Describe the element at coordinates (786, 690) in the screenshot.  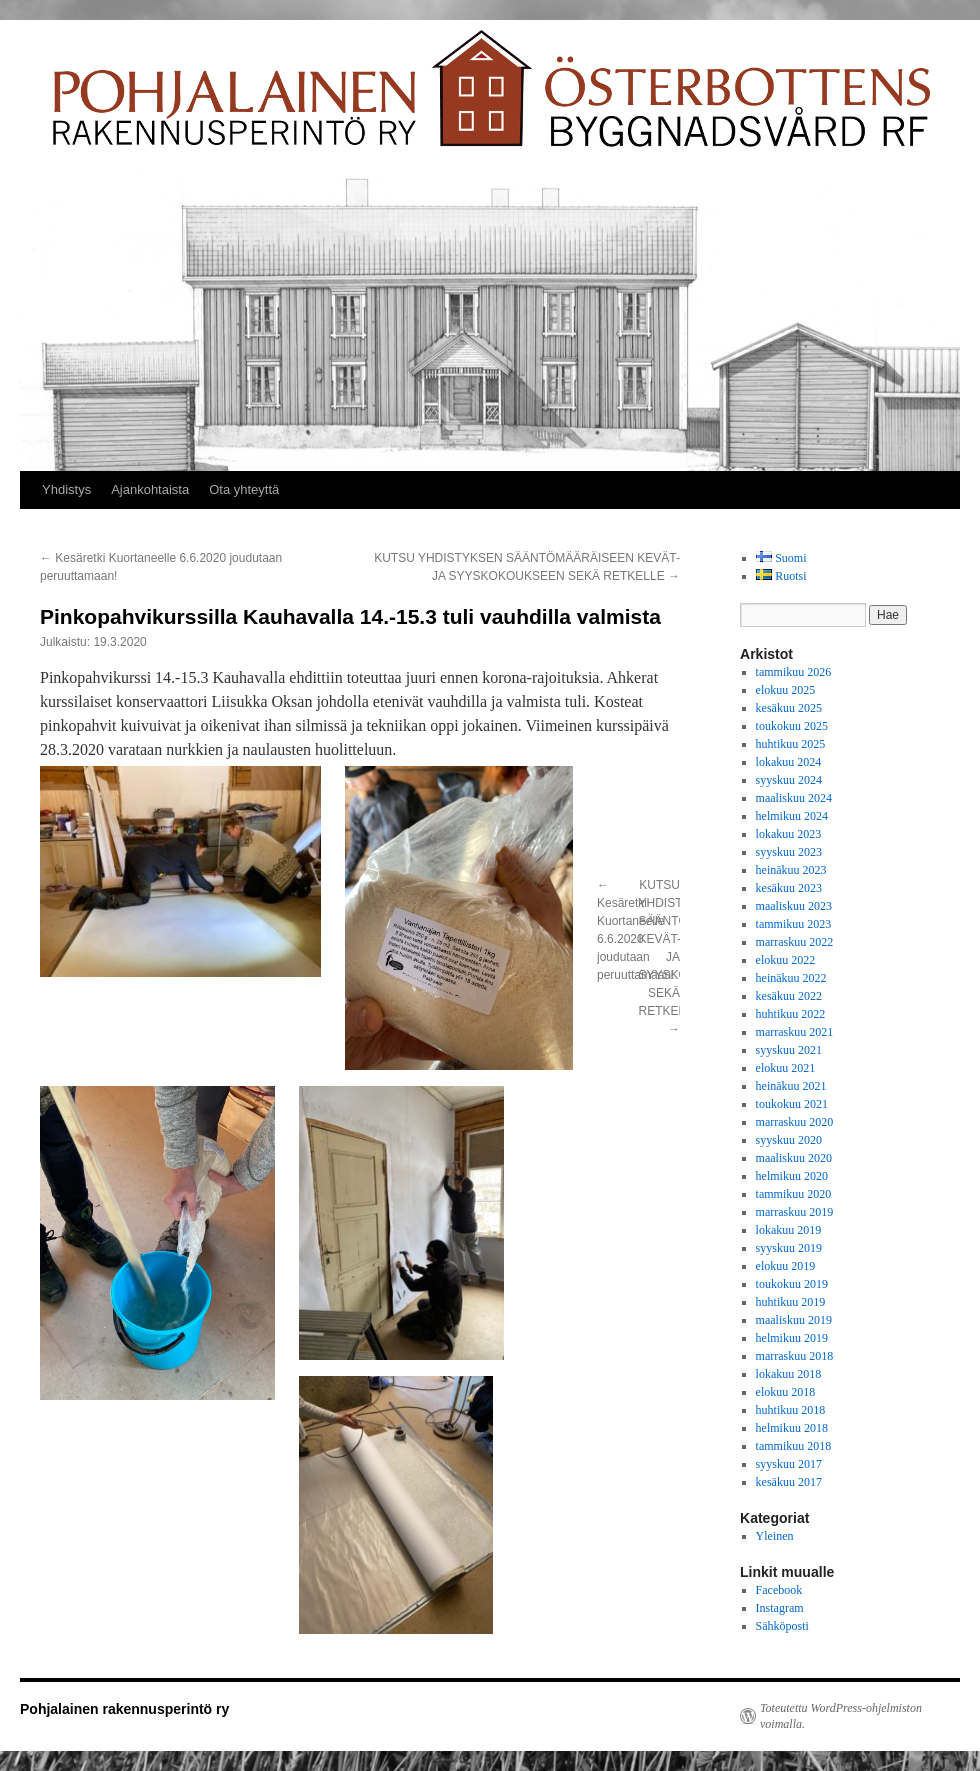
I see `elokuu 2025` at that location.